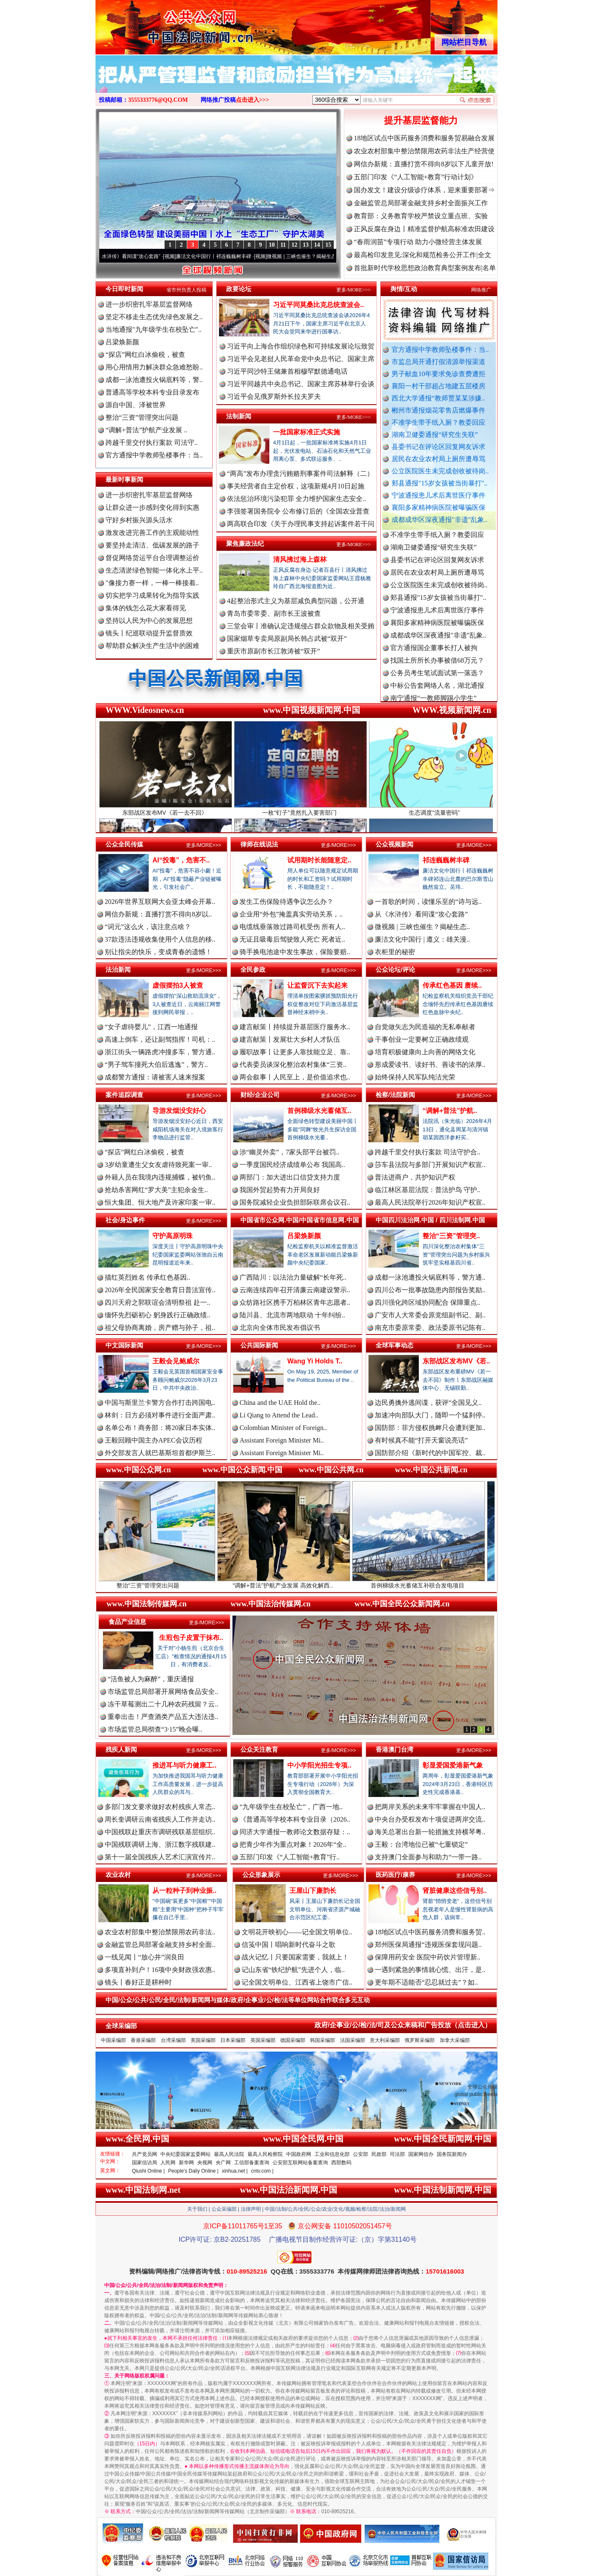  Describe the element at coordinates (394, 1749) in the screenshot. I see `香港澳门台湾` at that location.